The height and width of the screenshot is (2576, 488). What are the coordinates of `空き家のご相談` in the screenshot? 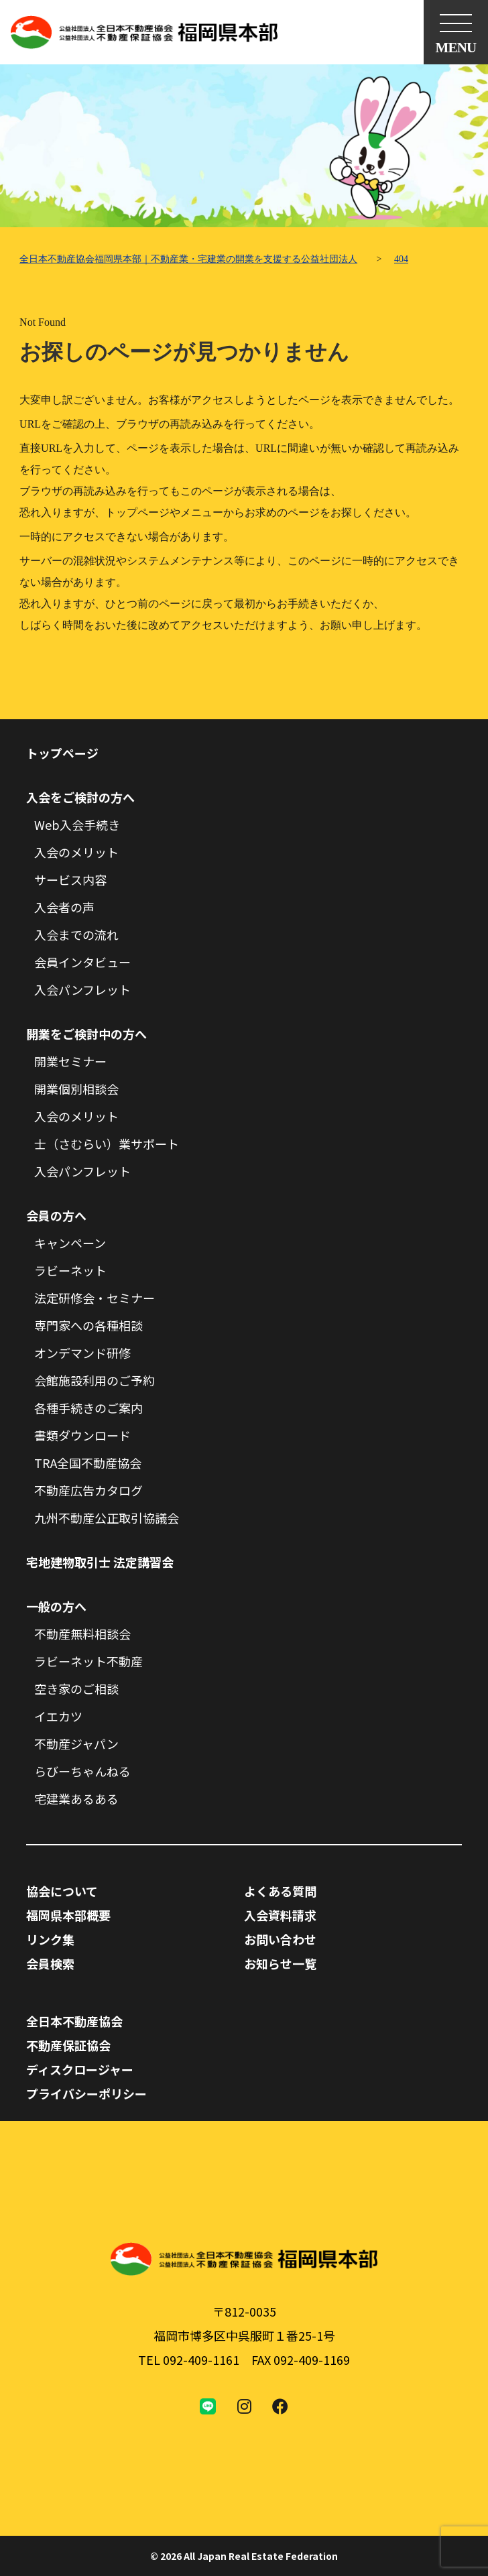 It's located at (76, 1688).